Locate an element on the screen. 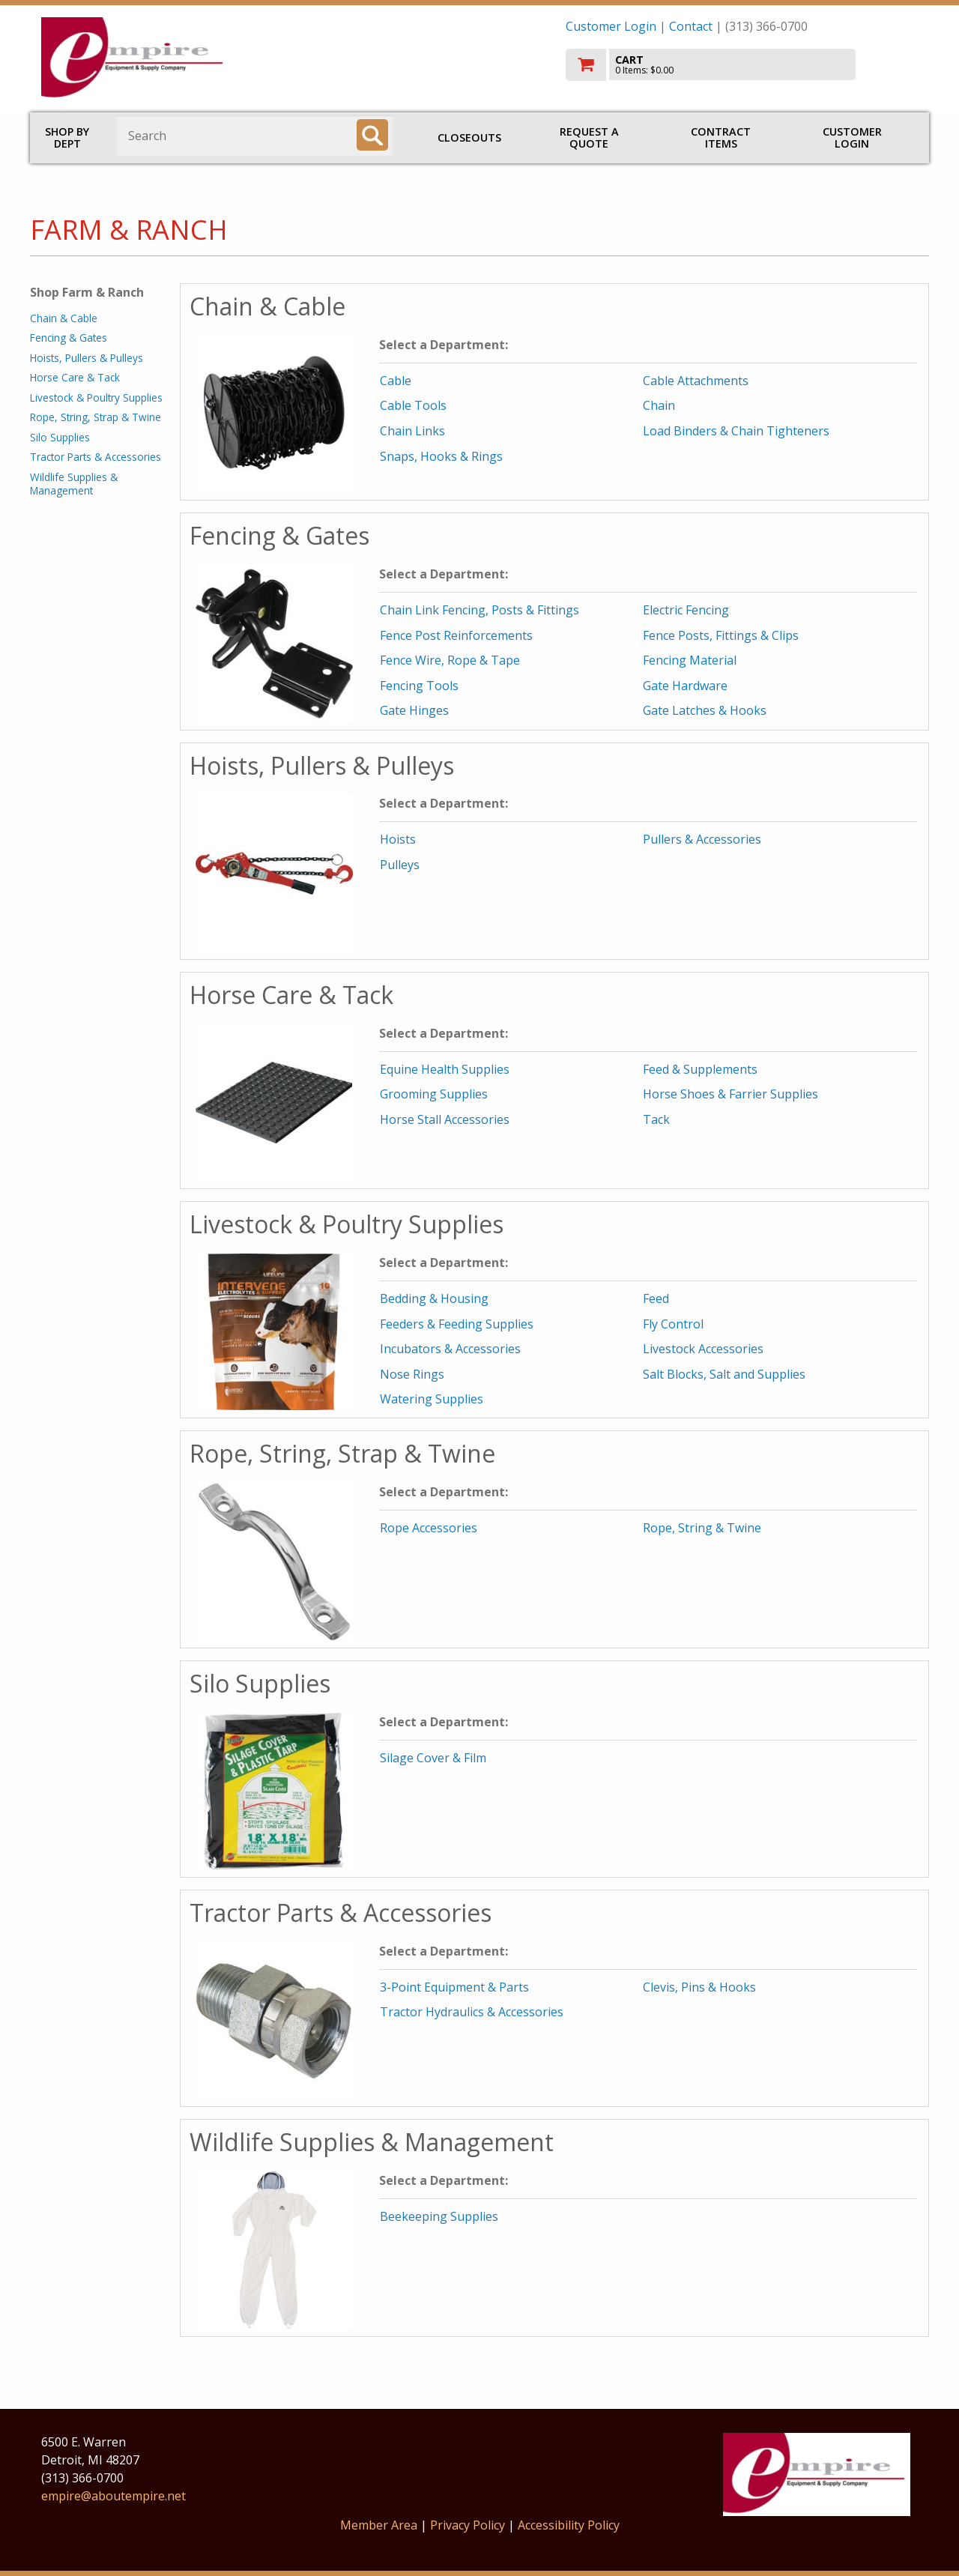 This screenshot has width=959, height=2576. Wildlife Supplies & Management is located at coordinates (74, 484).